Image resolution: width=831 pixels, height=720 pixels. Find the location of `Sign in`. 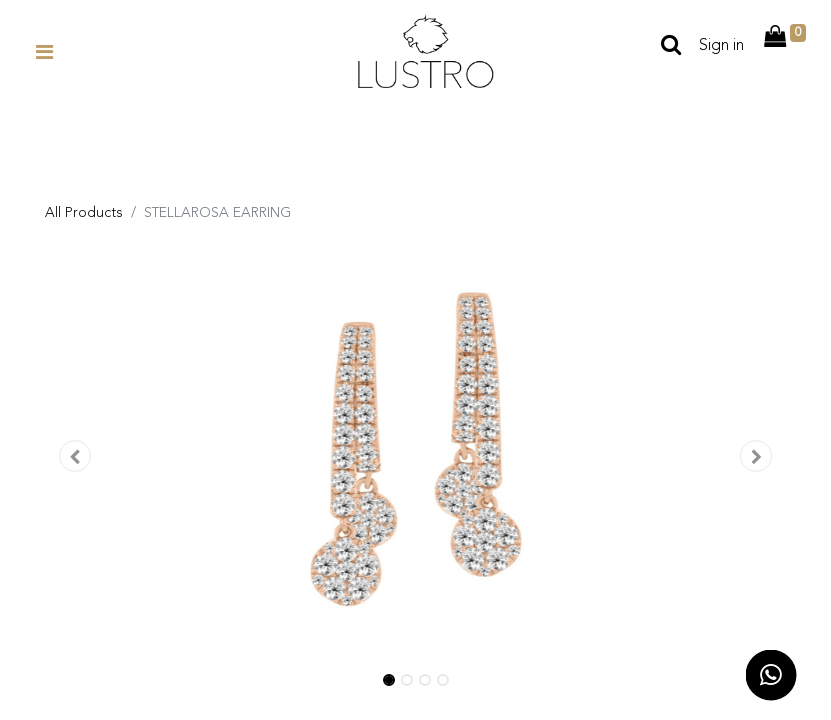

Sign in is located at coordinates (721, 46).